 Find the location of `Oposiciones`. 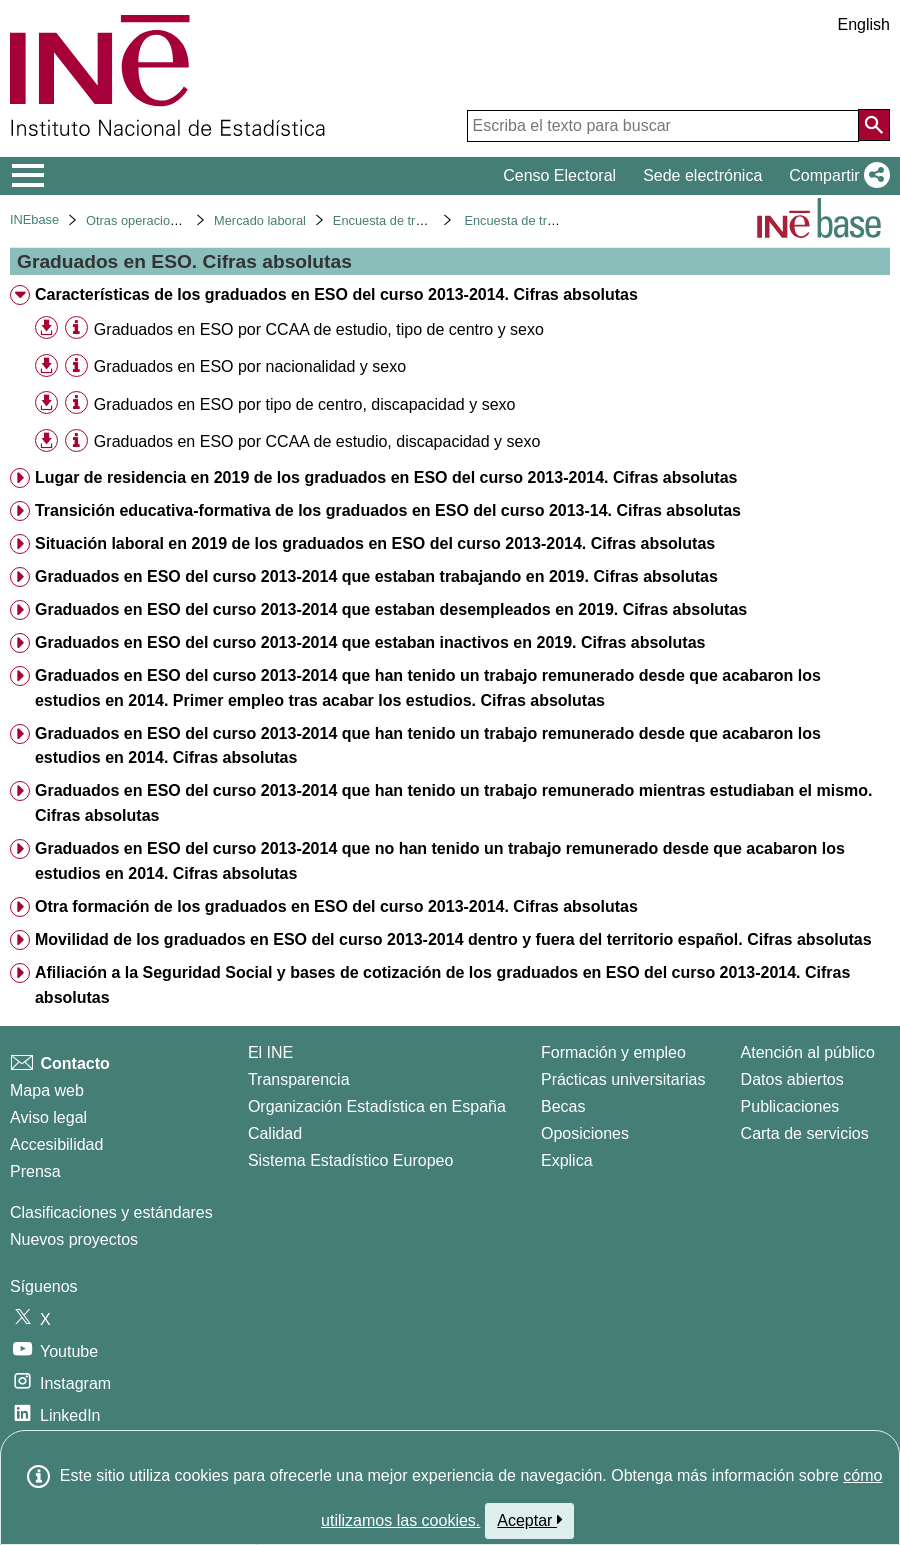

Oposiciones is located at coordinates (585, 1133).